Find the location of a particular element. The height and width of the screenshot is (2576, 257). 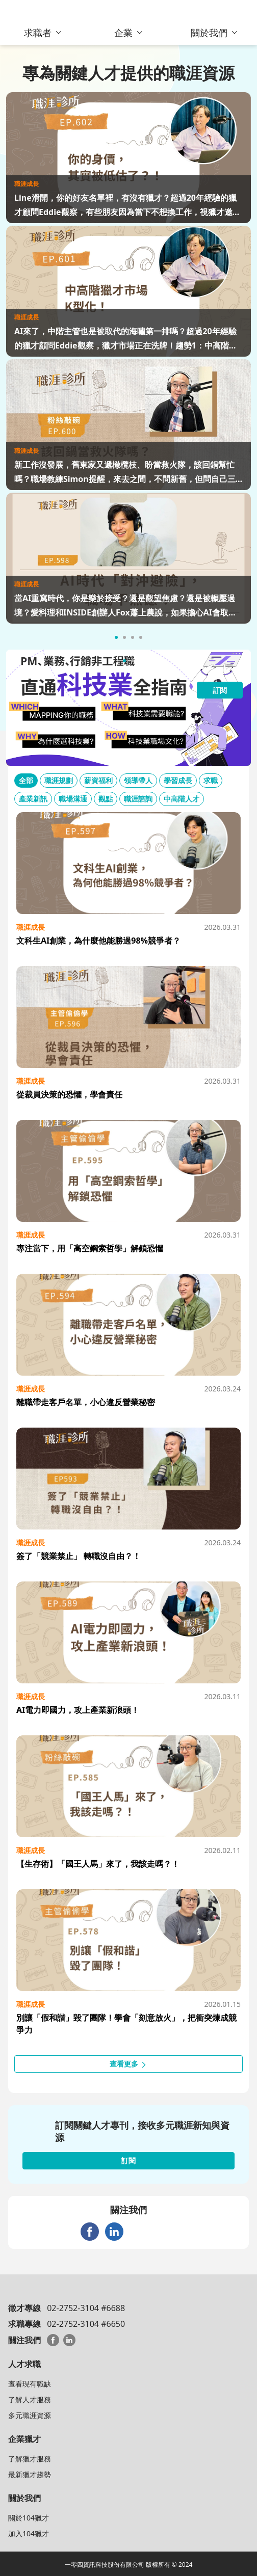

查看現有職缺 is located at coordinates (29, 2384).